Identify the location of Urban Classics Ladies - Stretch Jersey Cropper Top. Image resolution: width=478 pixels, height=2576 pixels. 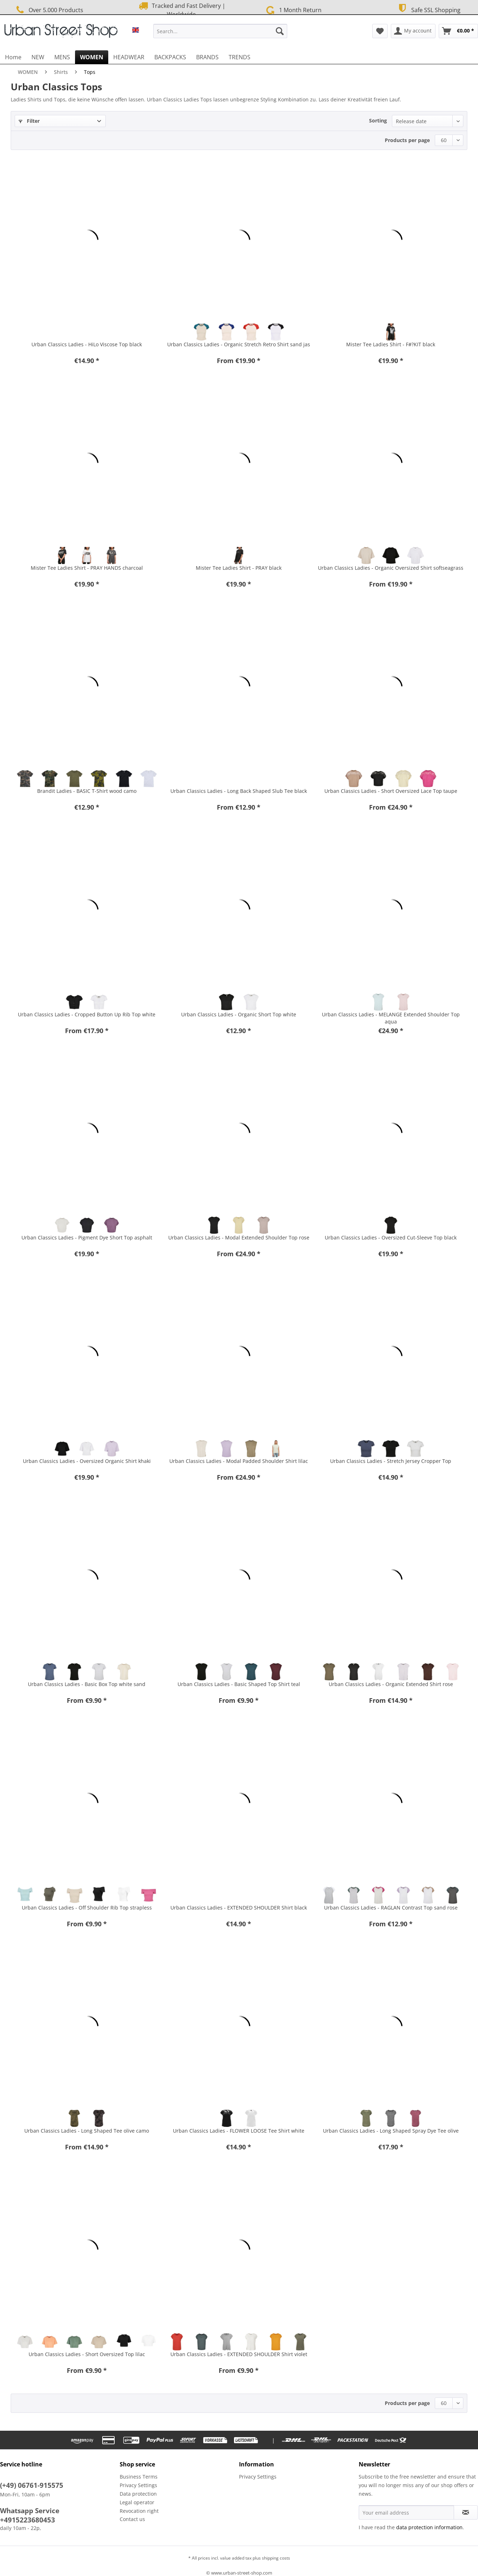
(390, 1461).